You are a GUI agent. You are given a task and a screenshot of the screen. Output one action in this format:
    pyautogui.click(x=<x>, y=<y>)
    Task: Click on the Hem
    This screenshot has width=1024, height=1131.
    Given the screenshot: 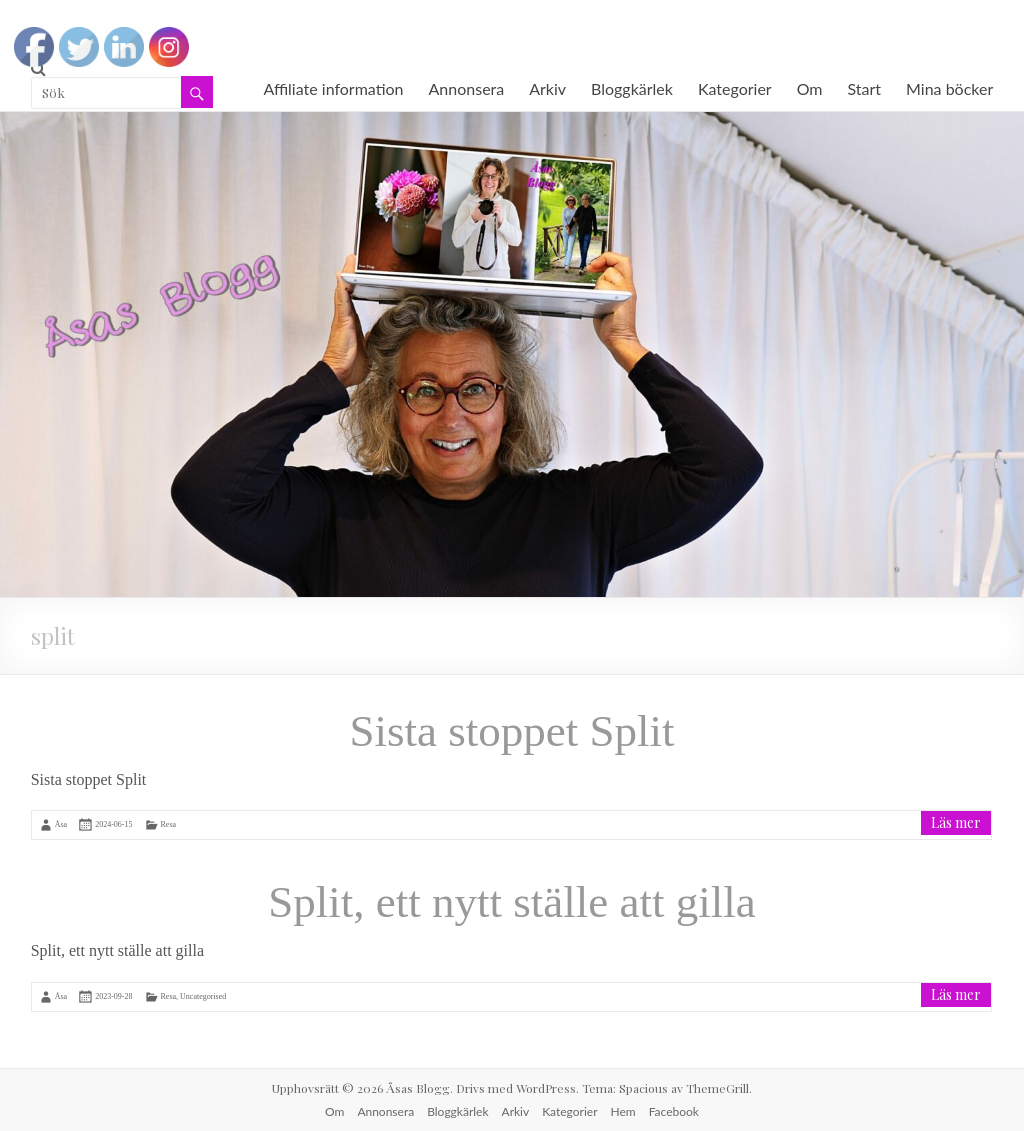 What is the action you would take?
    pyautogui.click(x=623, y=1111)
    